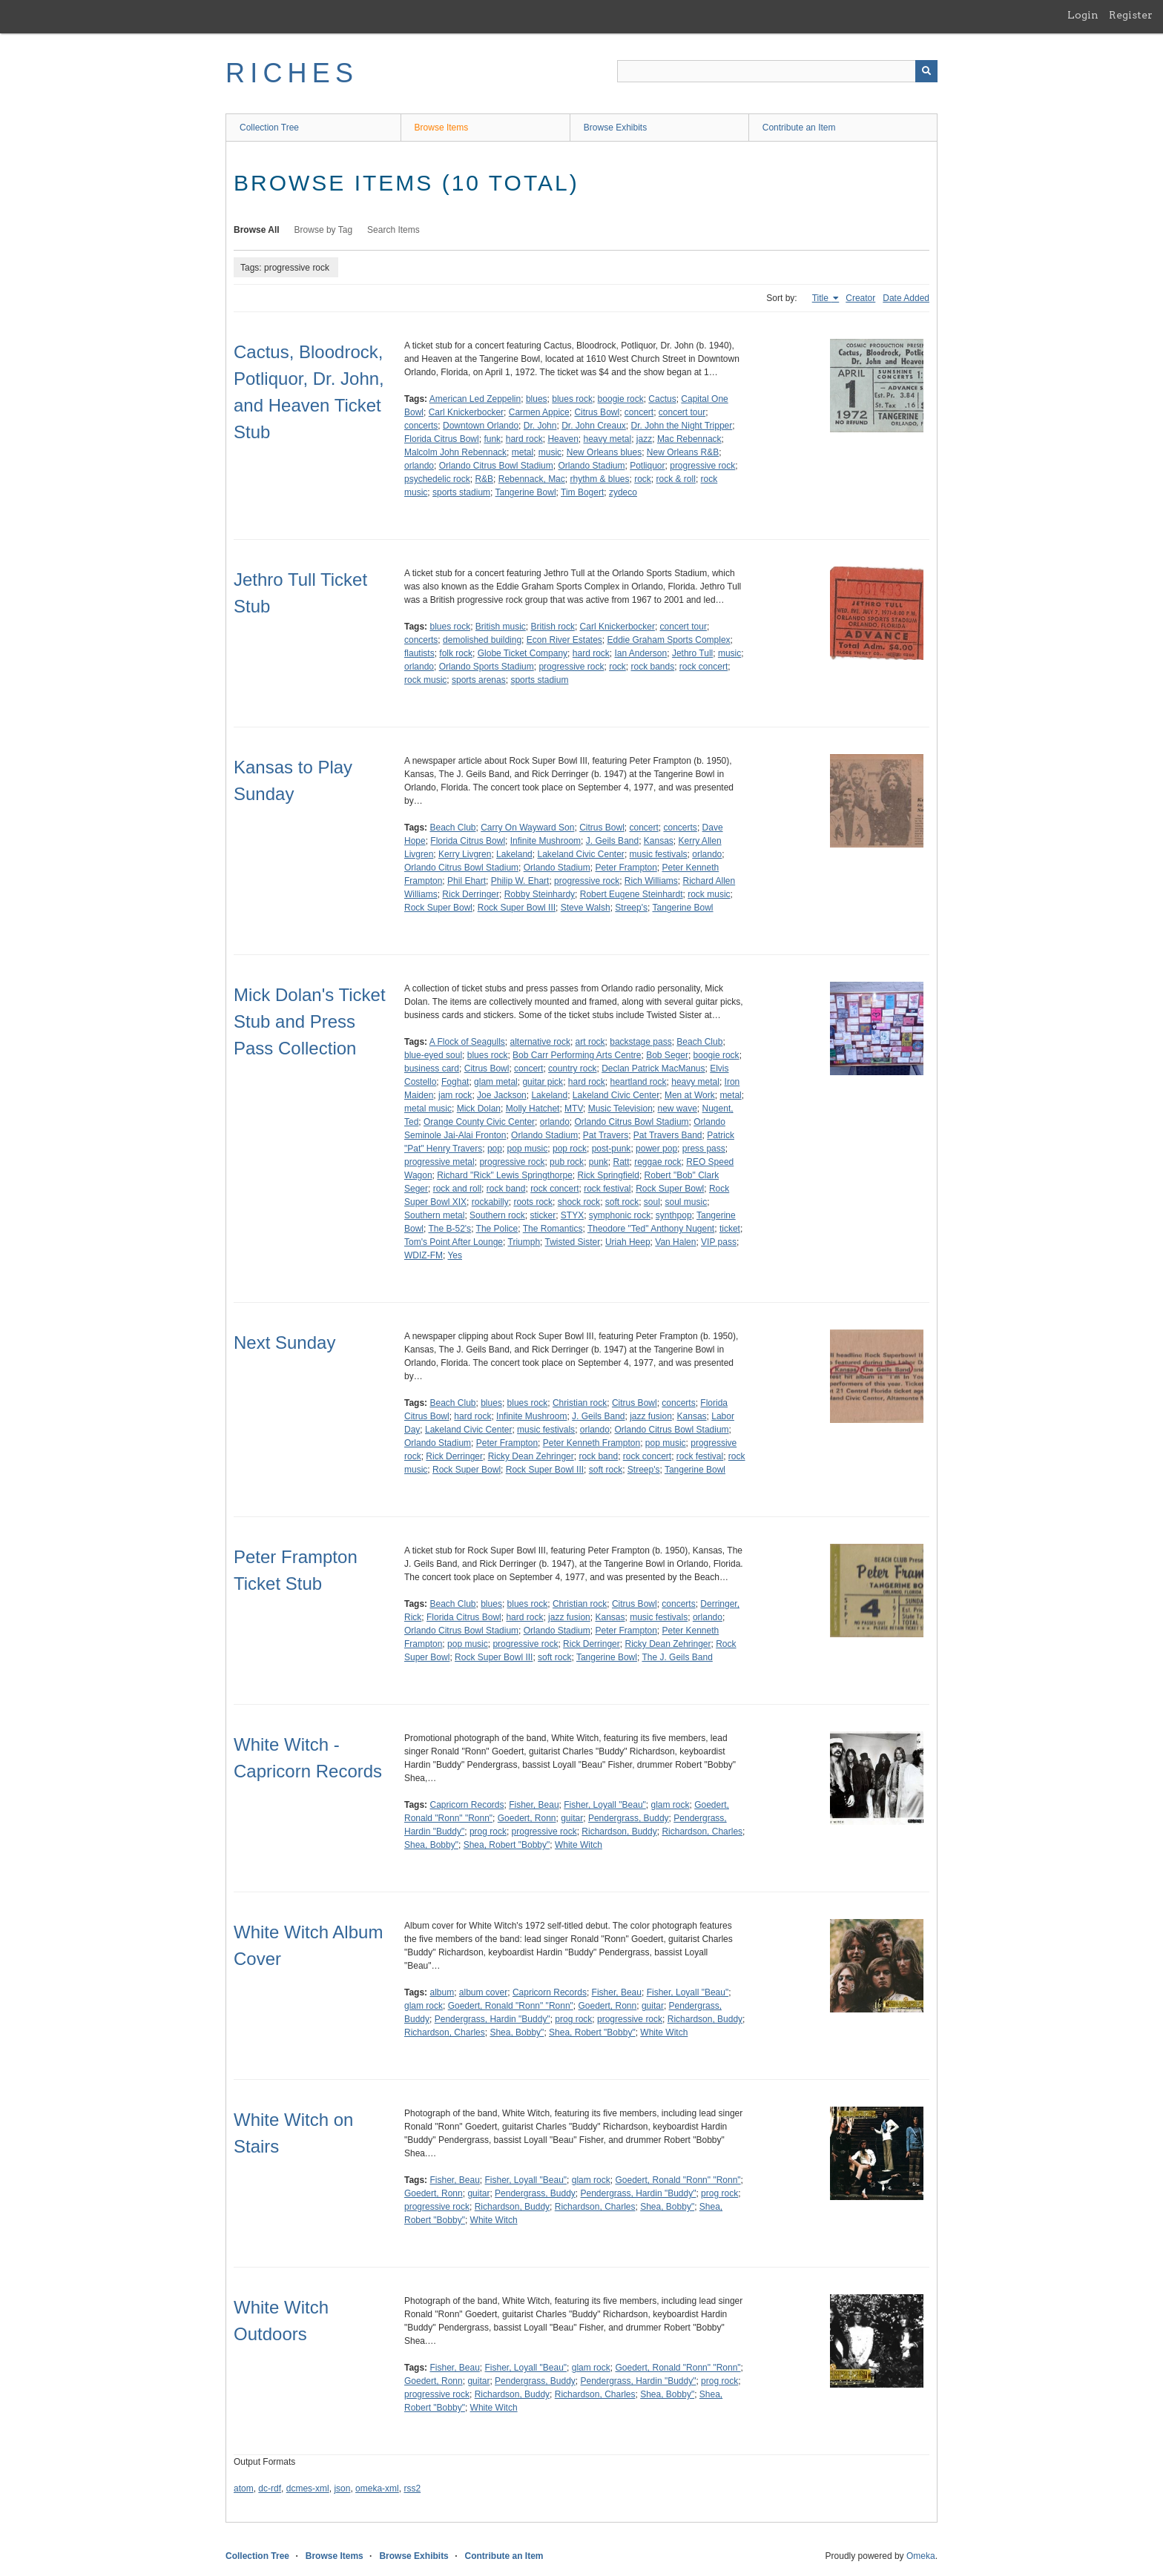 This screenshot has width=1163, height=2576. Describe the element at coordinates (640, 1042) in the screenshot. I see `backstage pass` at that location.